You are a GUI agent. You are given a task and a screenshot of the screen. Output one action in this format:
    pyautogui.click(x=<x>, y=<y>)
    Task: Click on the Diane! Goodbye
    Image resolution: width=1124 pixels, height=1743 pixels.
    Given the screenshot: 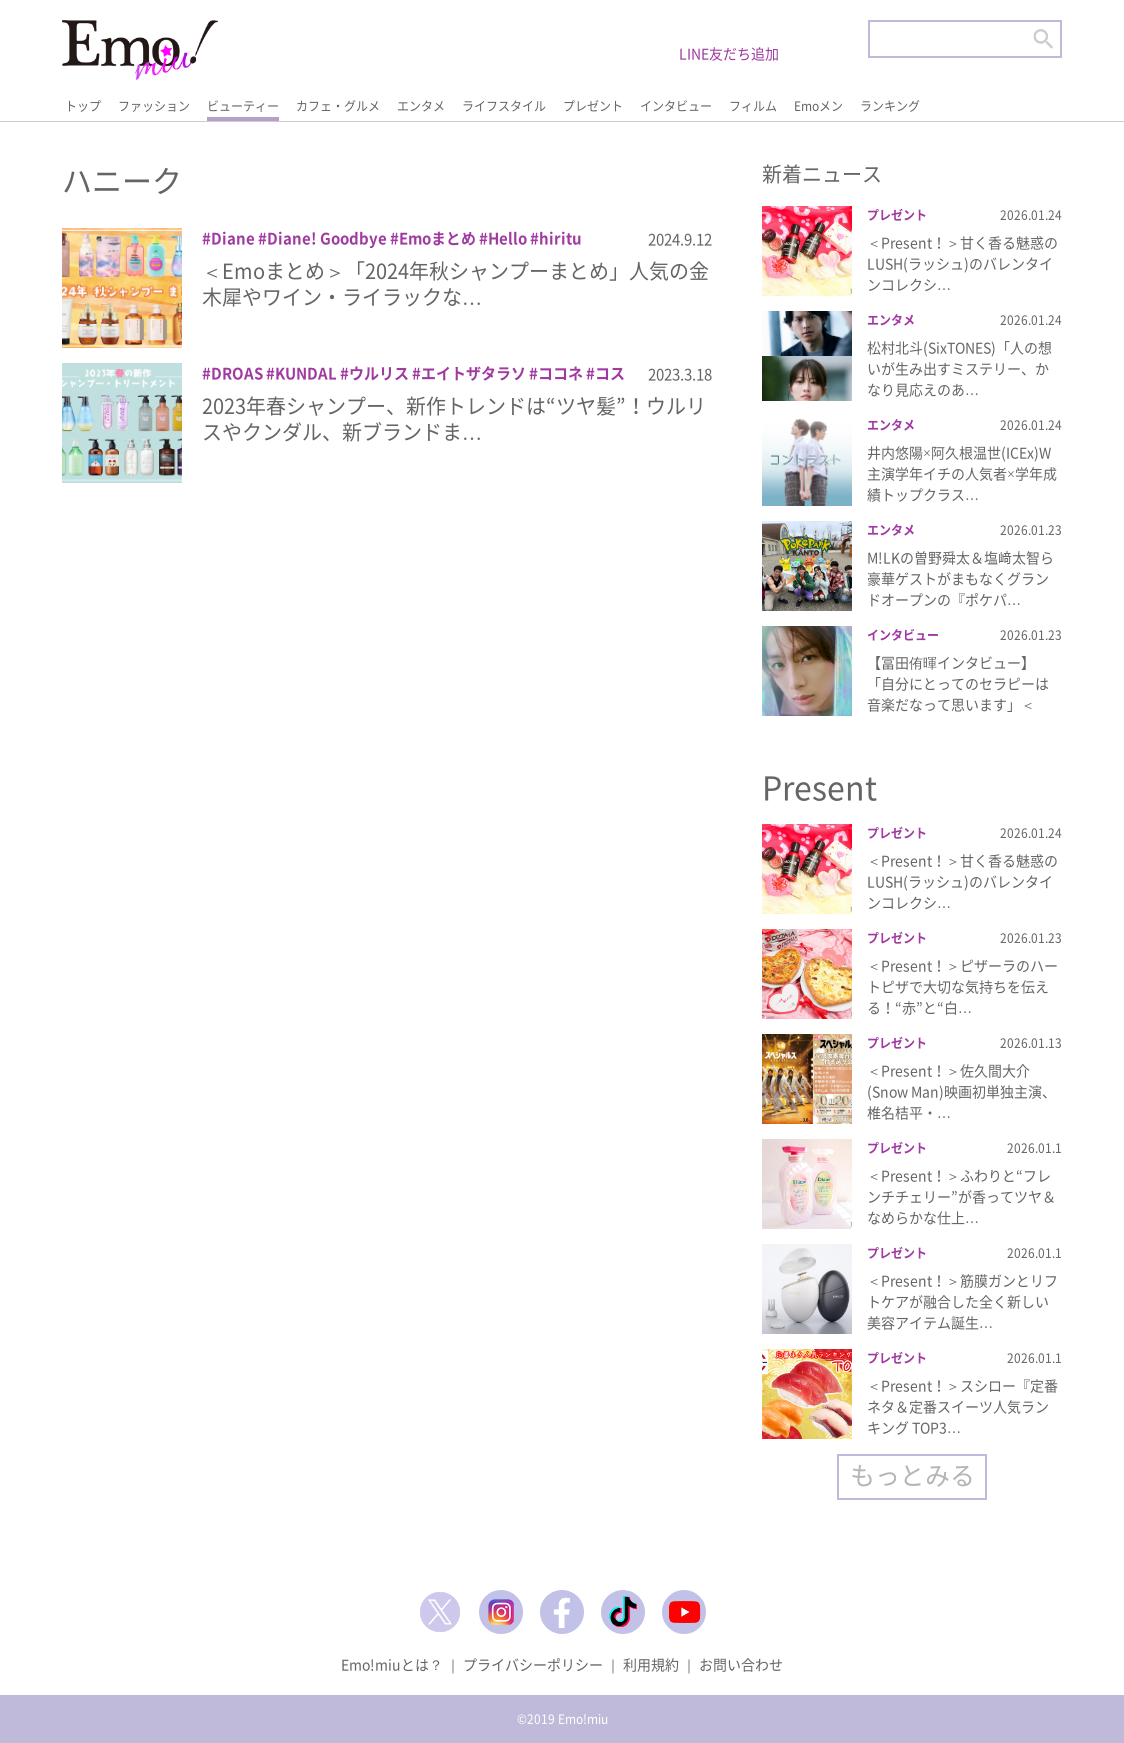 What is the action you would take?
    pyautogui.click(x=327, y=238)
    